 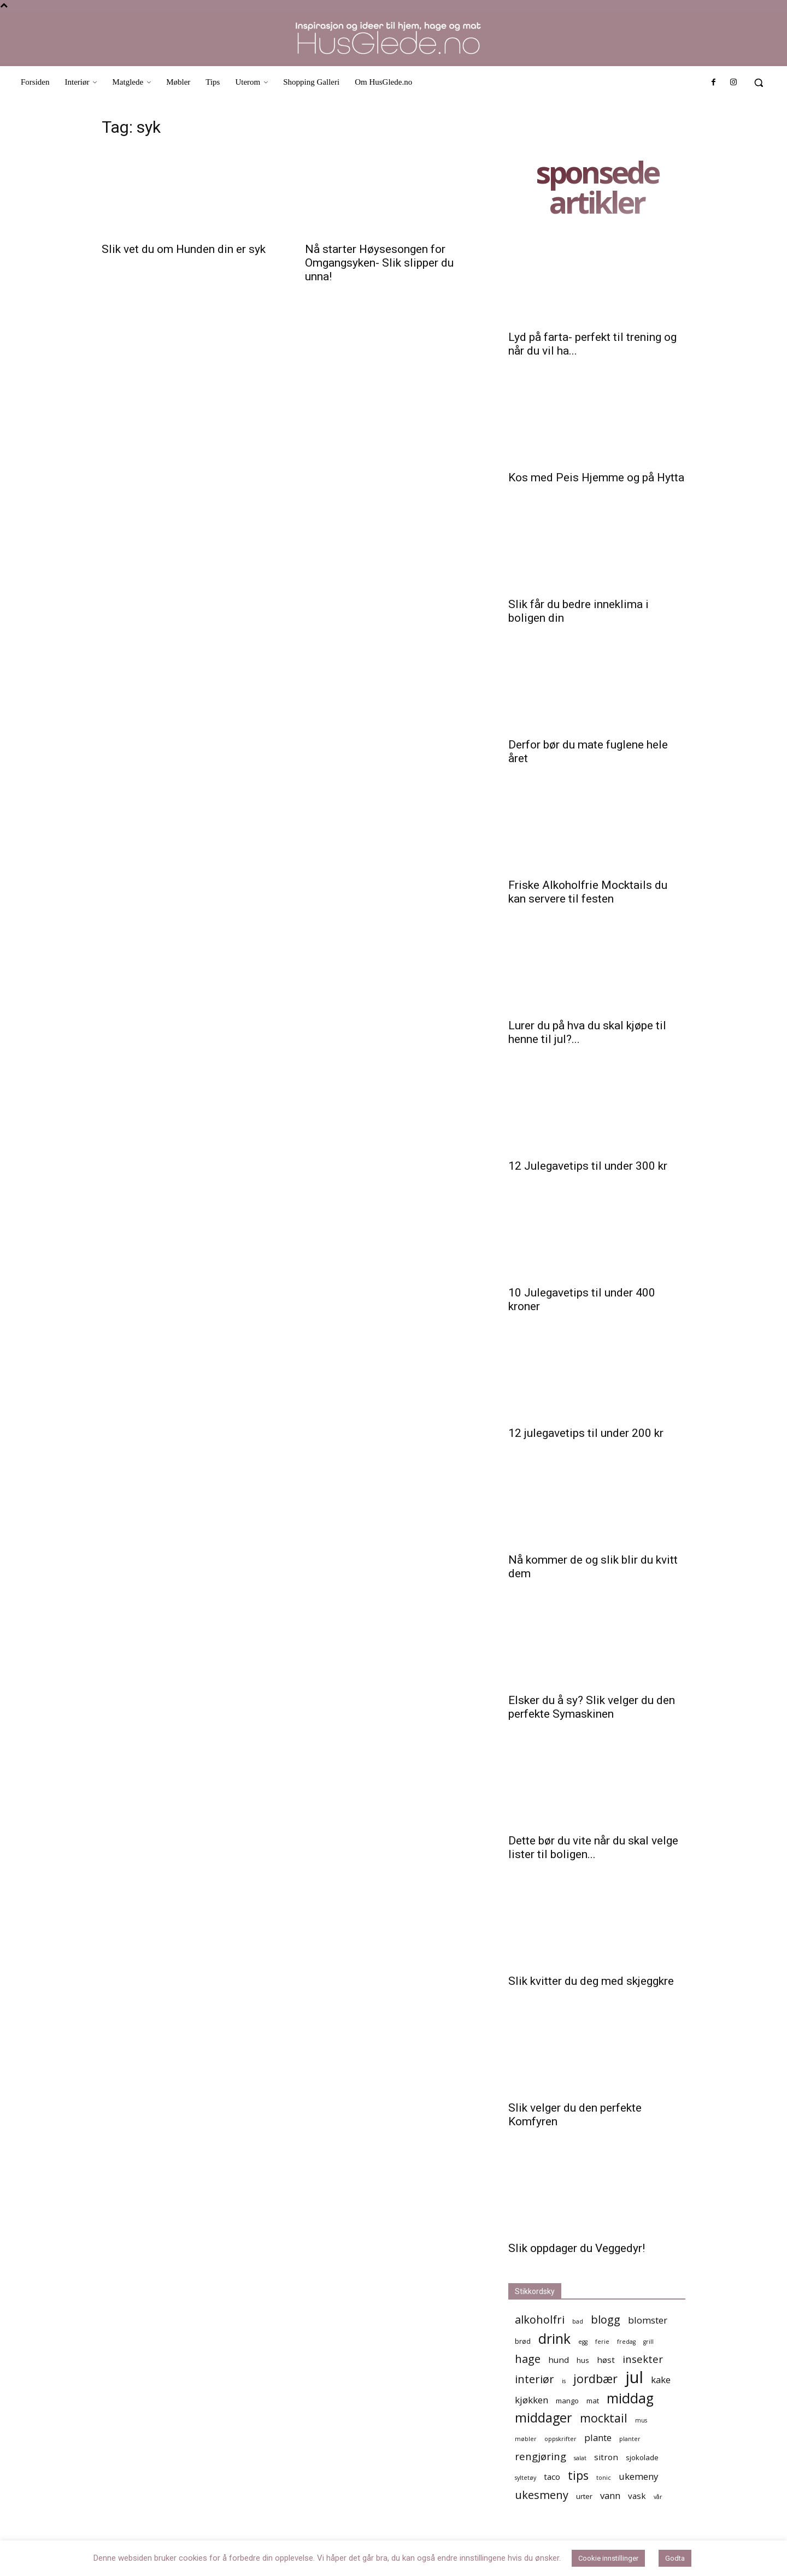 I want to click on Elsker du å sy? Slik velger du den perfekte Symaskinen, so click(x=591, y=1707).